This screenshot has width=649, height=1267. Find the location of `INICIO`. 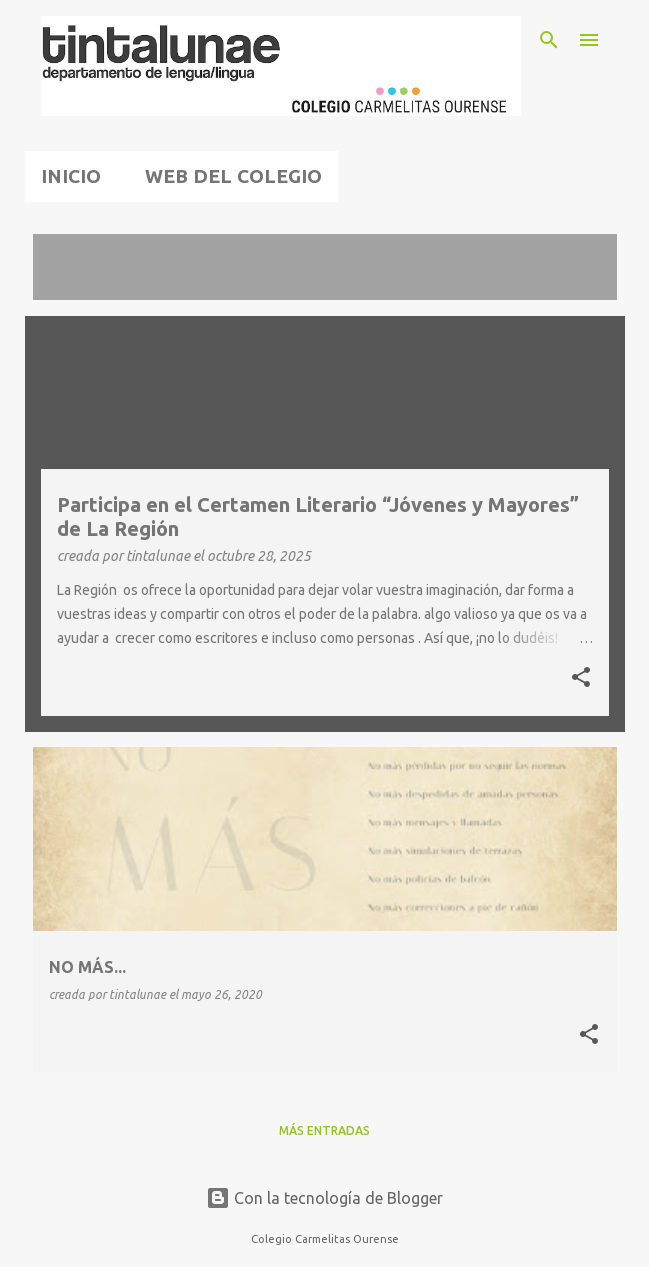

INICIO is located at coordinates (71, 176).